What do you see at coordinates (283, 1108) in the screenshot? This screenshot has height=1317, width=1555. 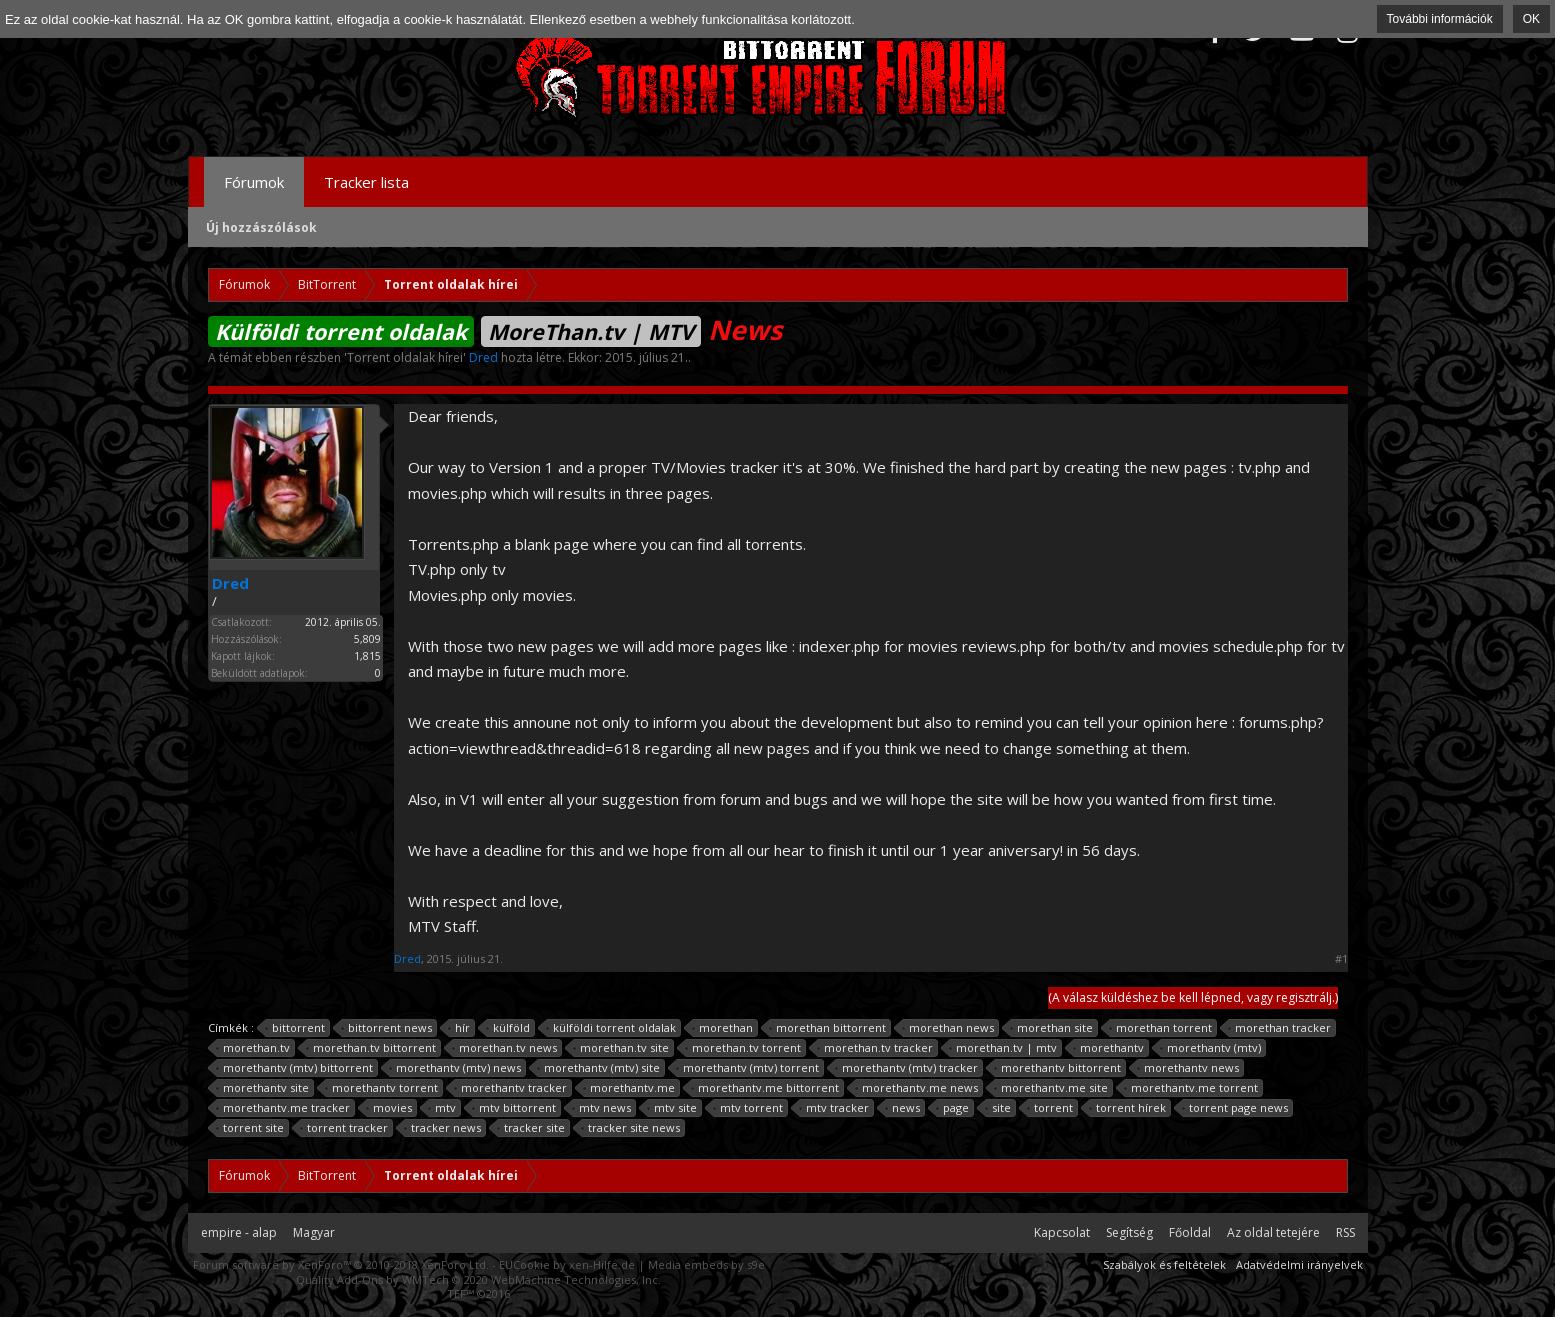 I see `morethantv.me tracker` at bounding box center [283, 1108].